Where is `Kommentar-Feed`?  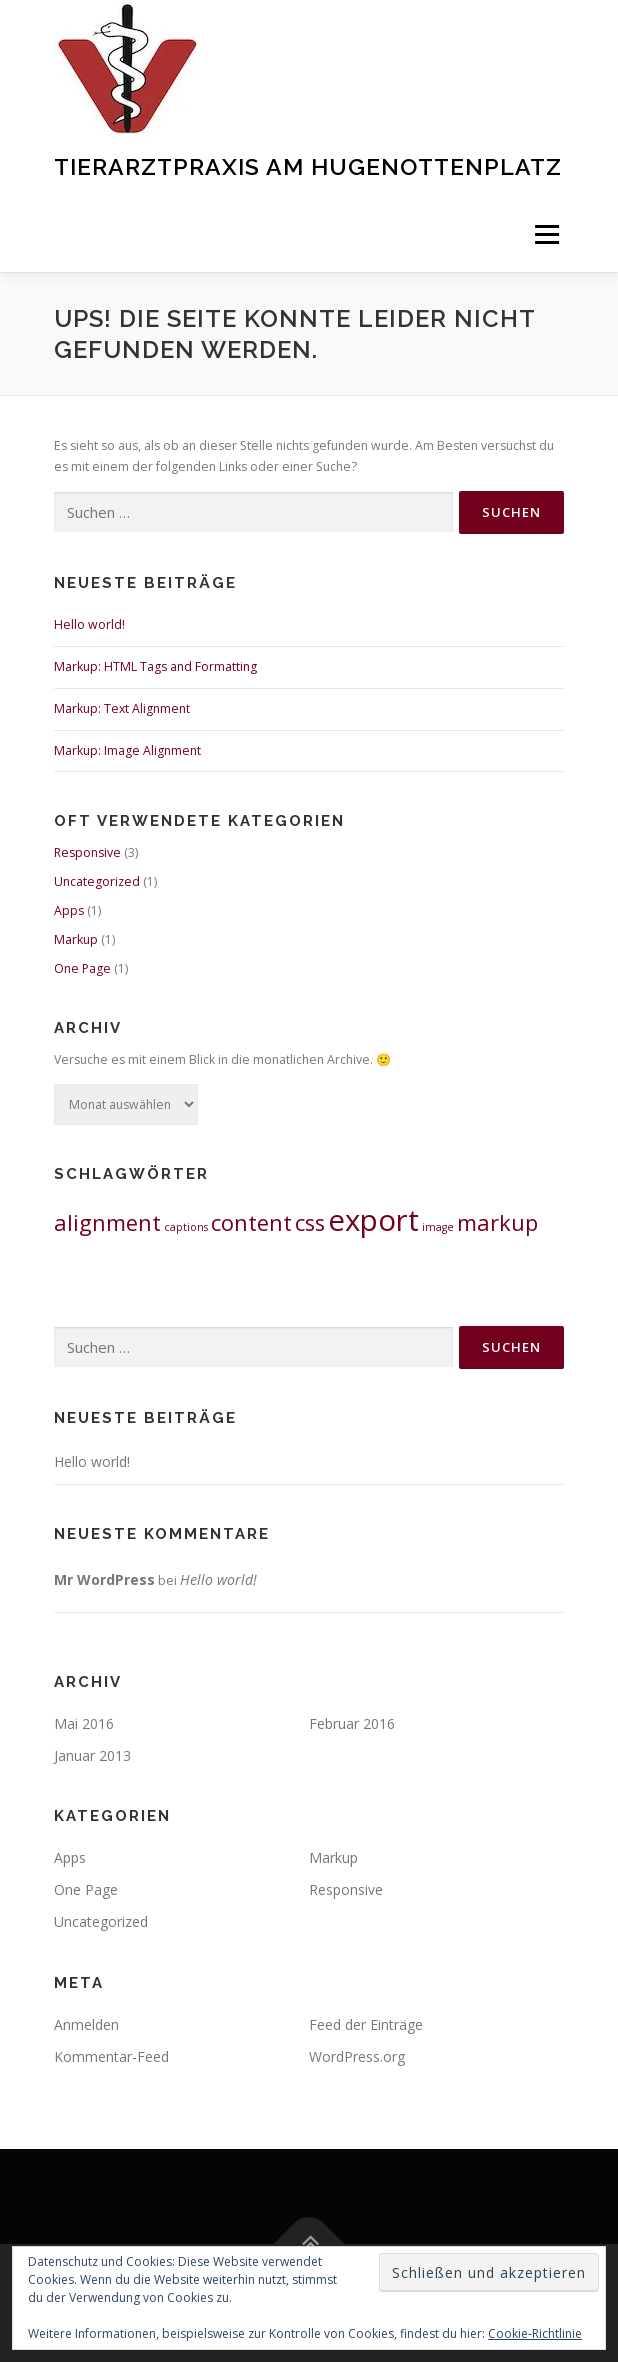
Kommentar-Feed is located at coordinates (111, 2056).